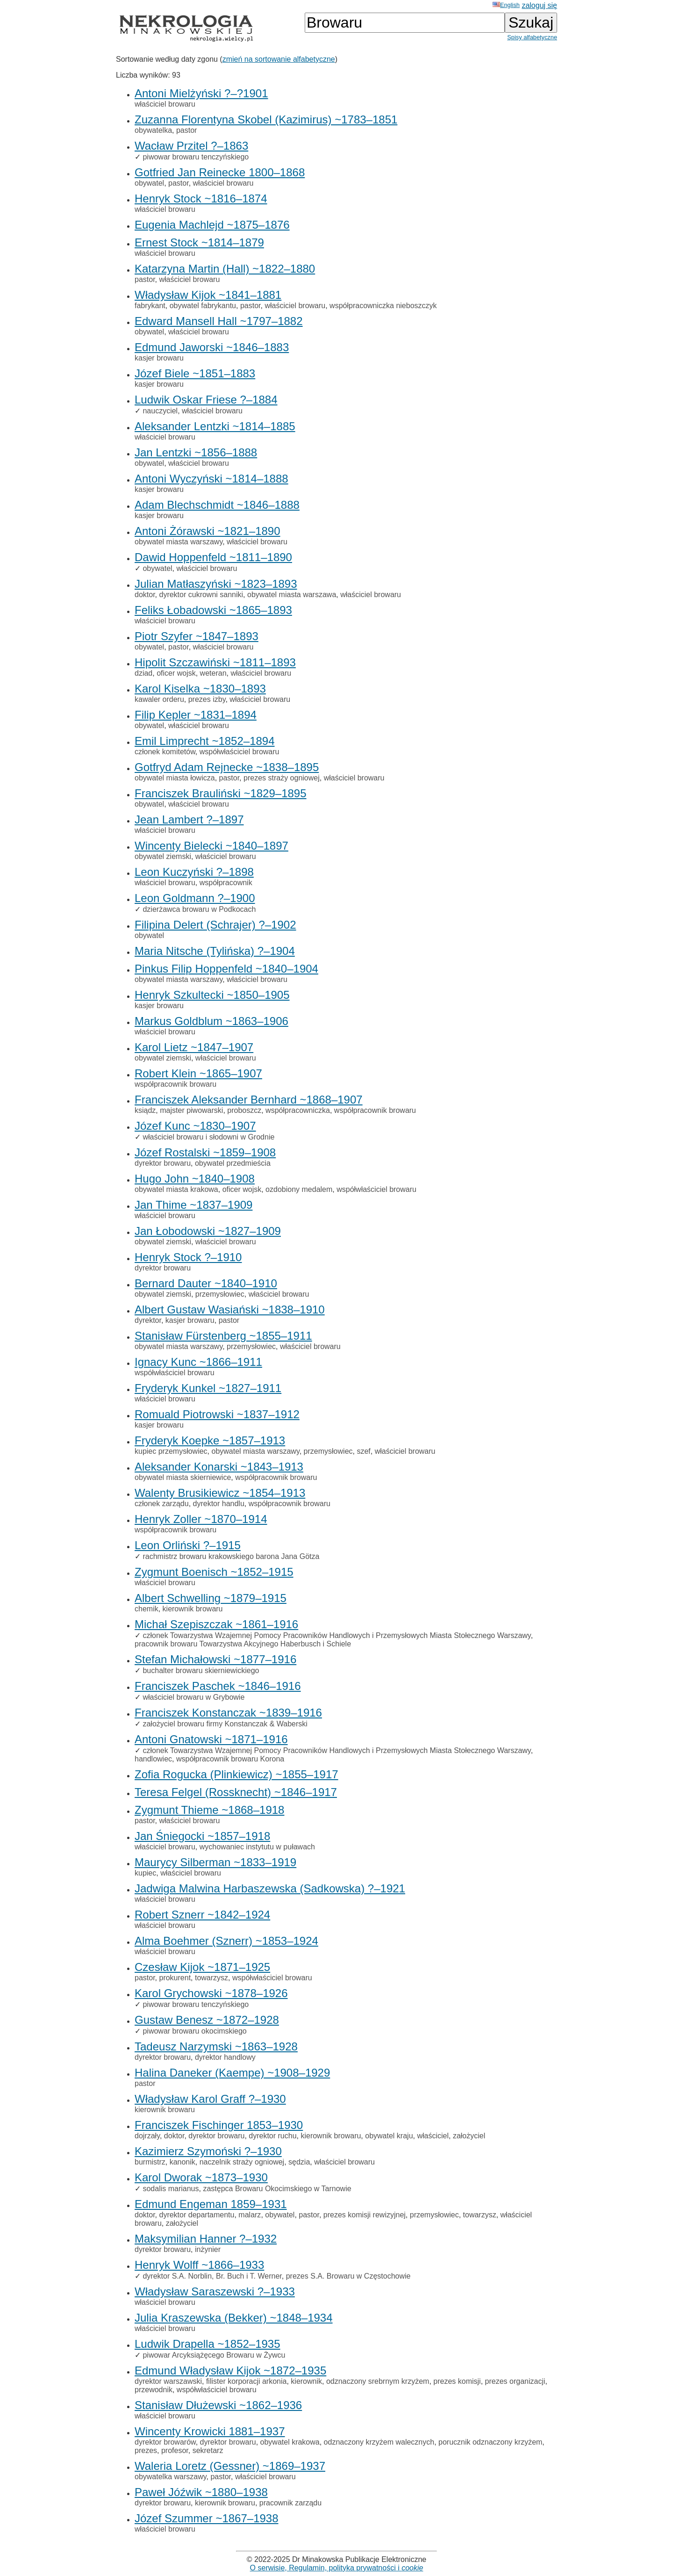 The image size is (673, 2576). Describe the element at coordinates (189, 819) in the screenshot. I see `Jean Lambert ?–1897` at that location.